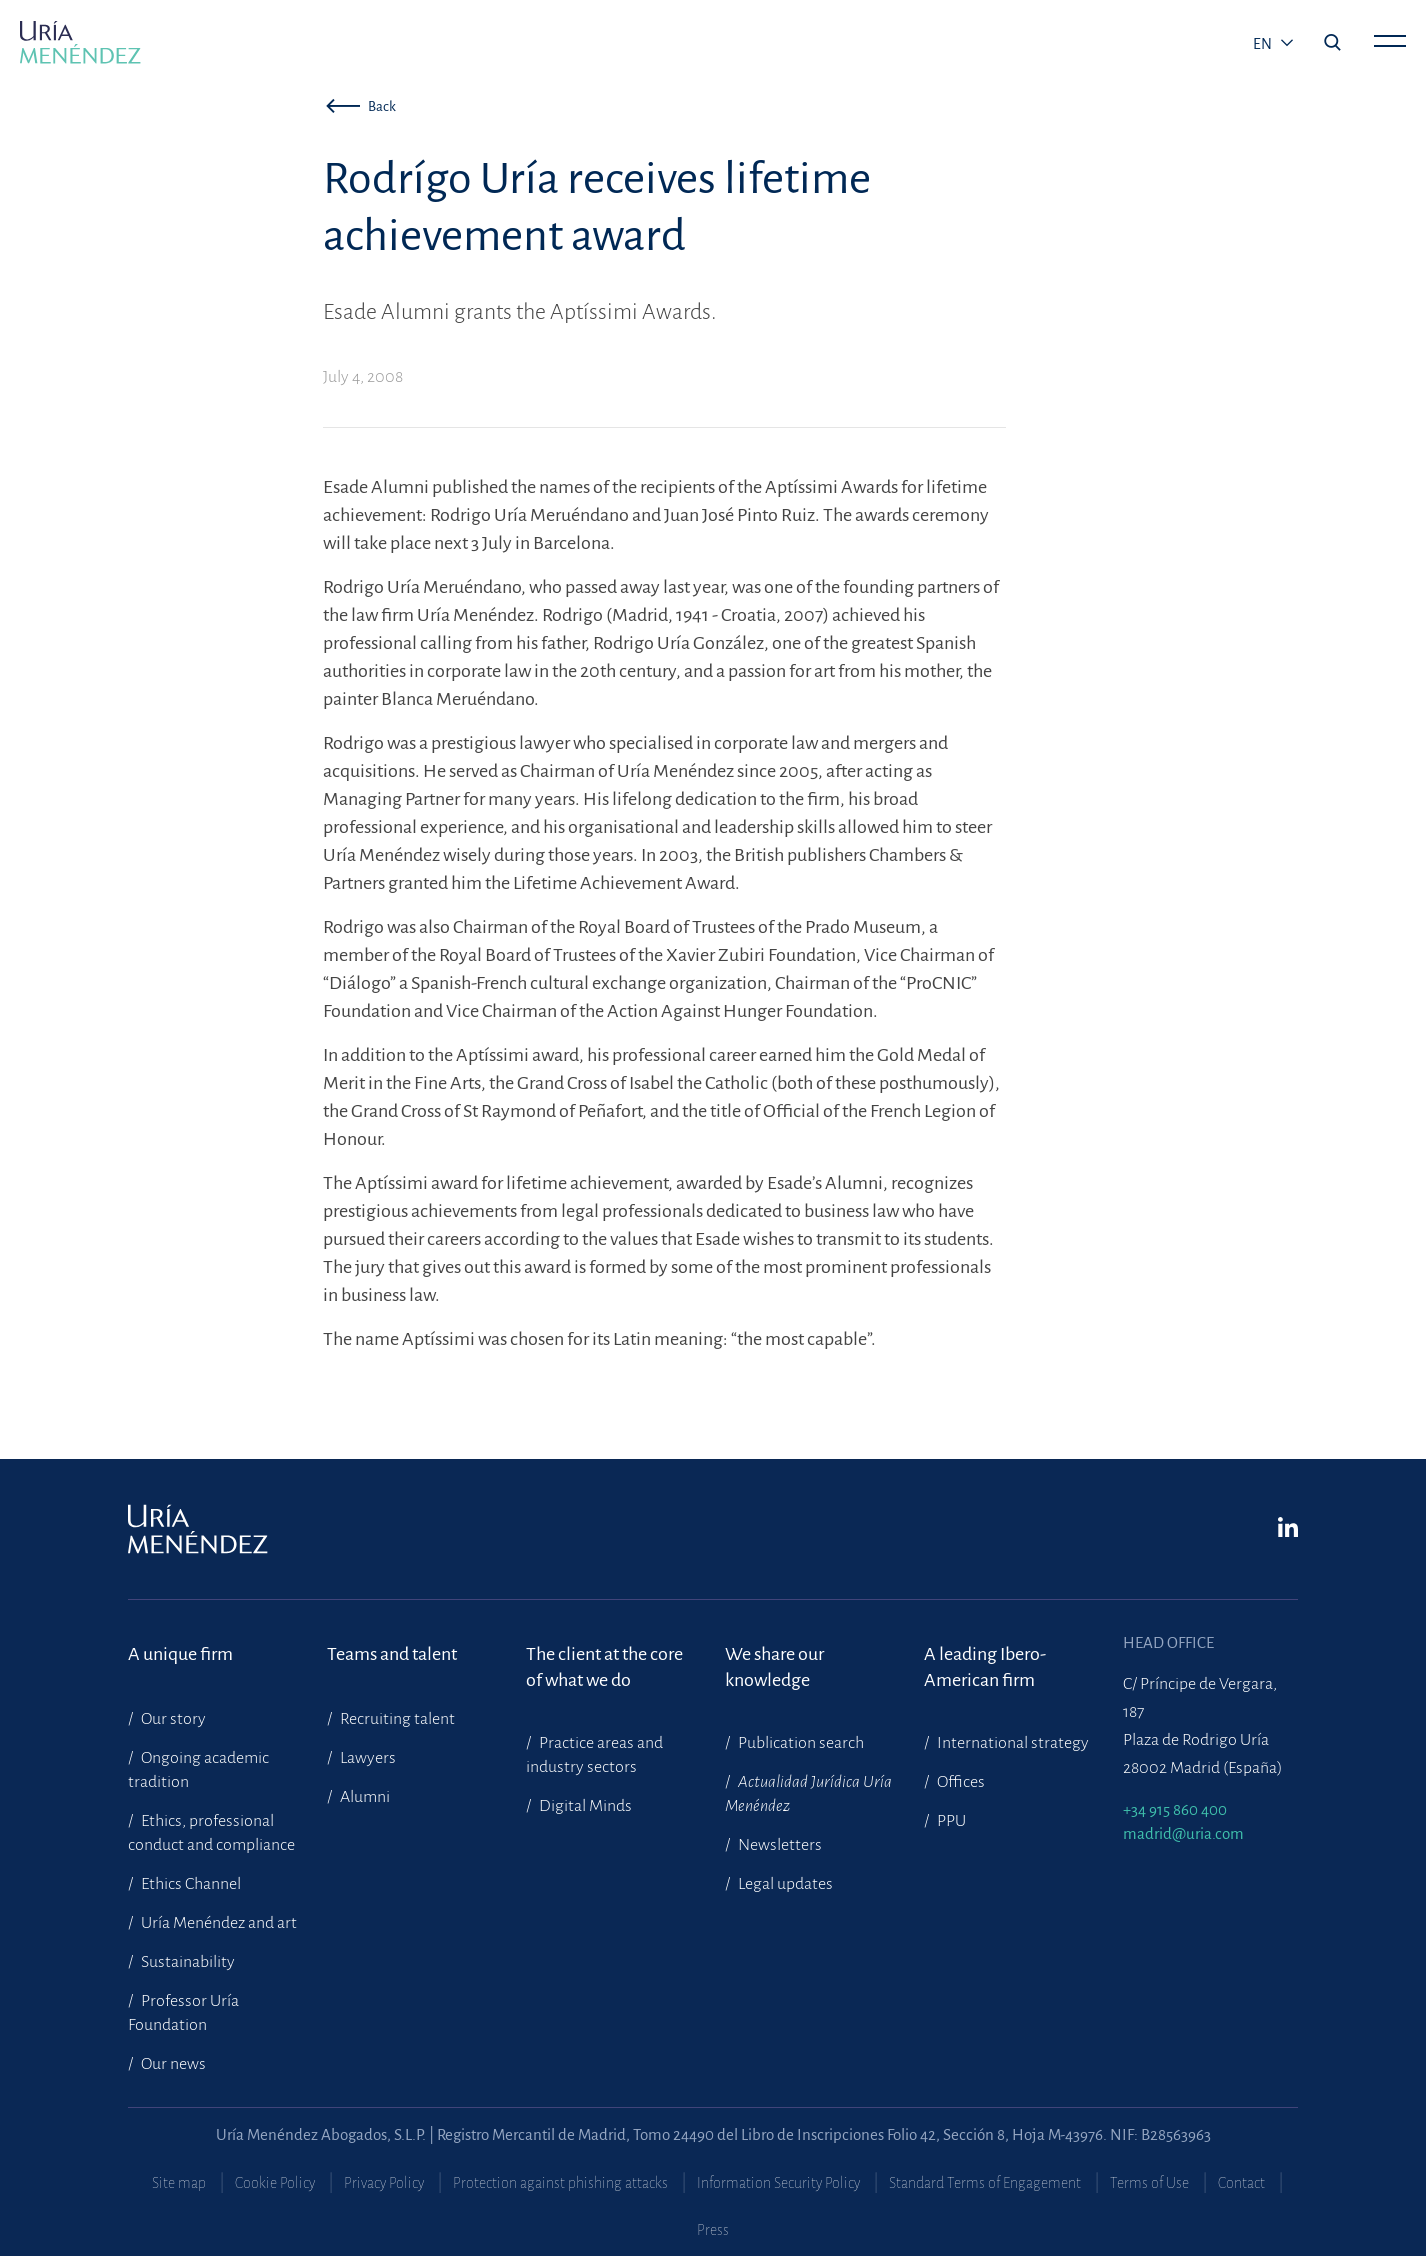 The height and width of the screenshot is (2256, 1426). Describe the element at coordinates (584, 1806) in the screenshot. I see `Digital Minds` at that location.